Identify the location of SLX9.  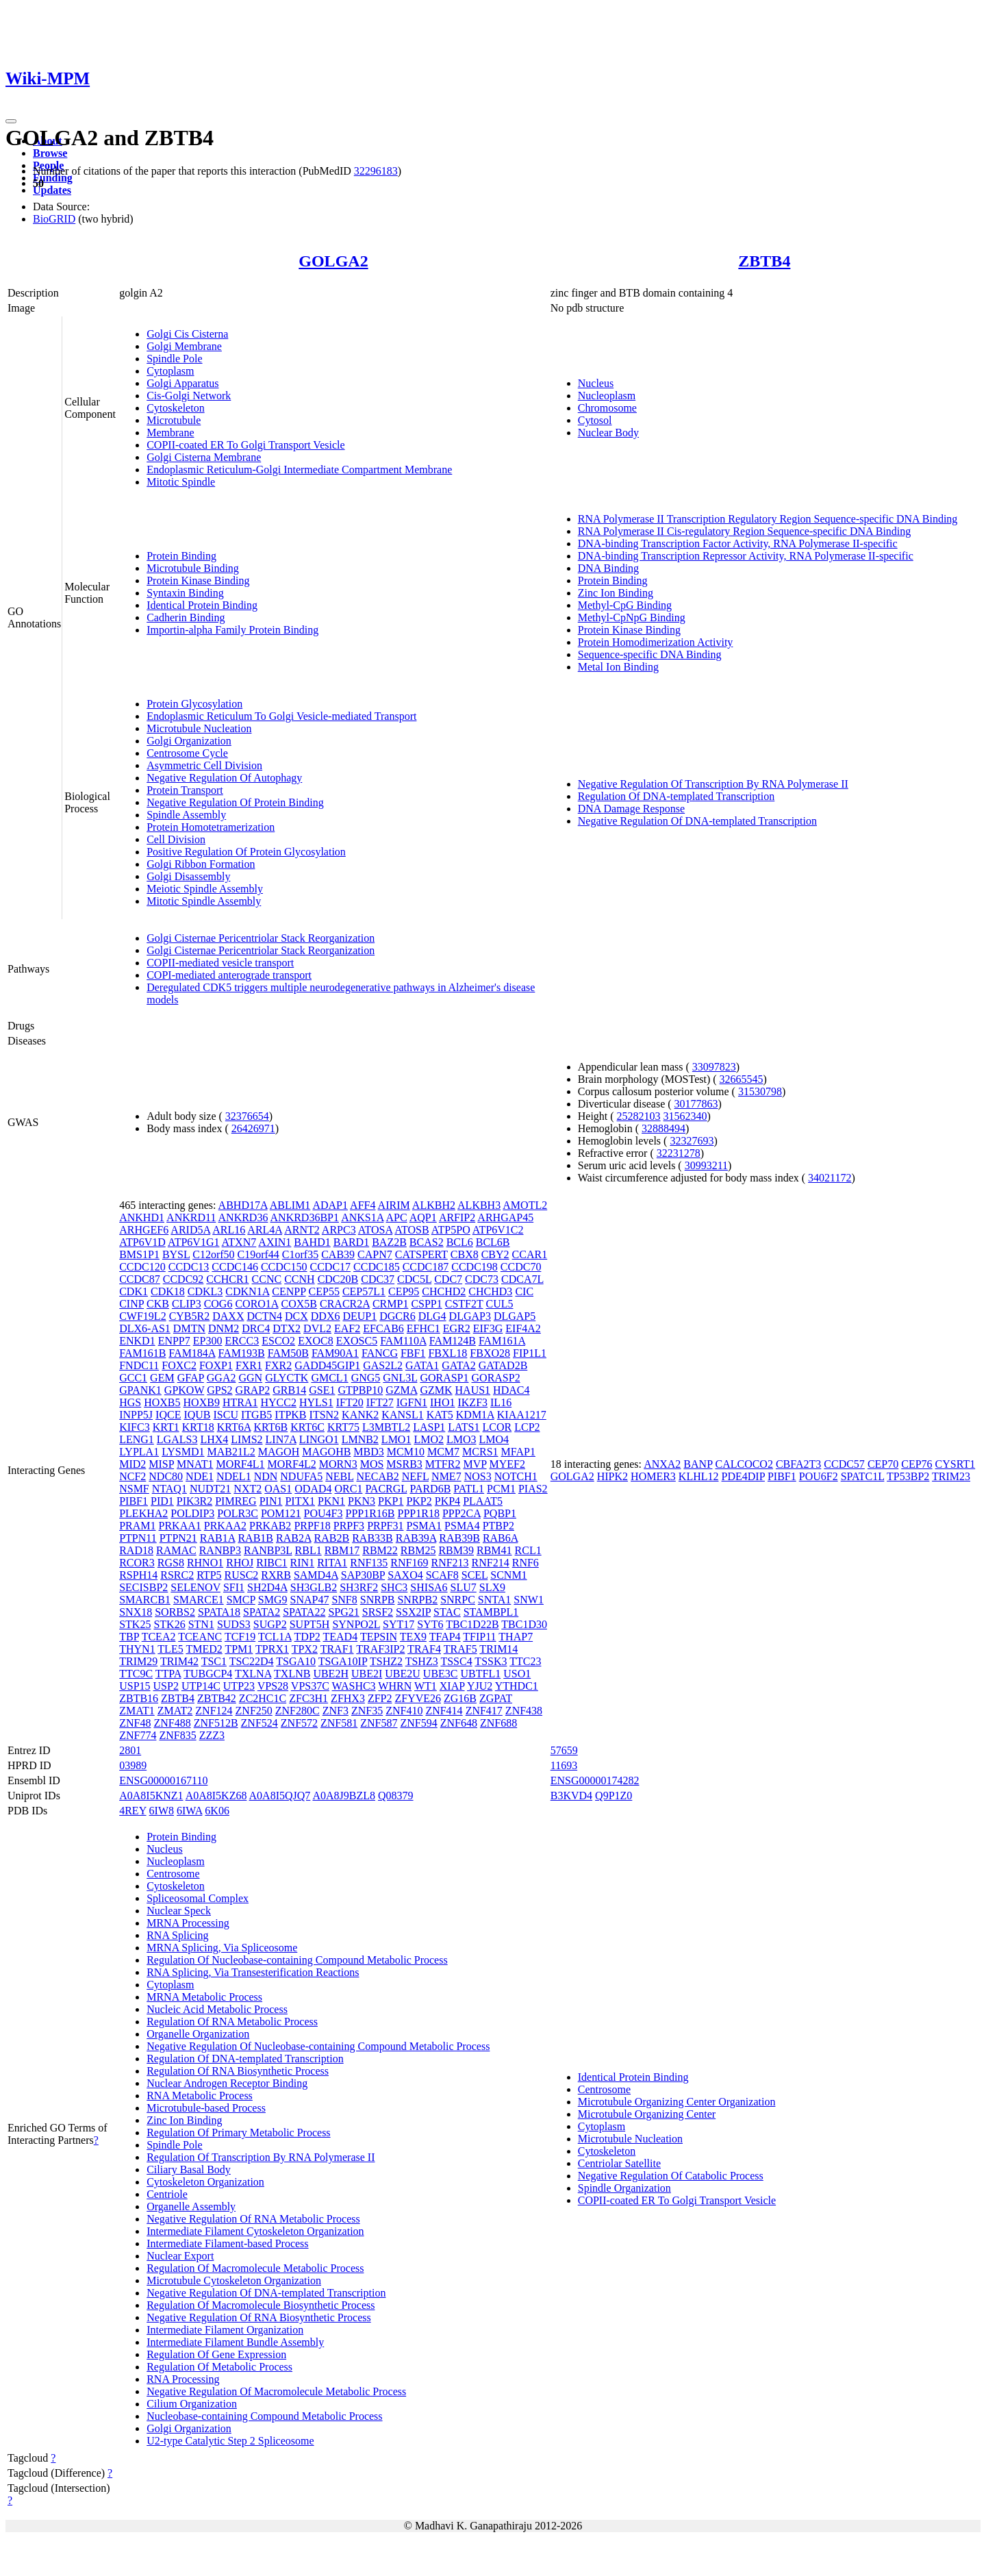
(492, 1587).